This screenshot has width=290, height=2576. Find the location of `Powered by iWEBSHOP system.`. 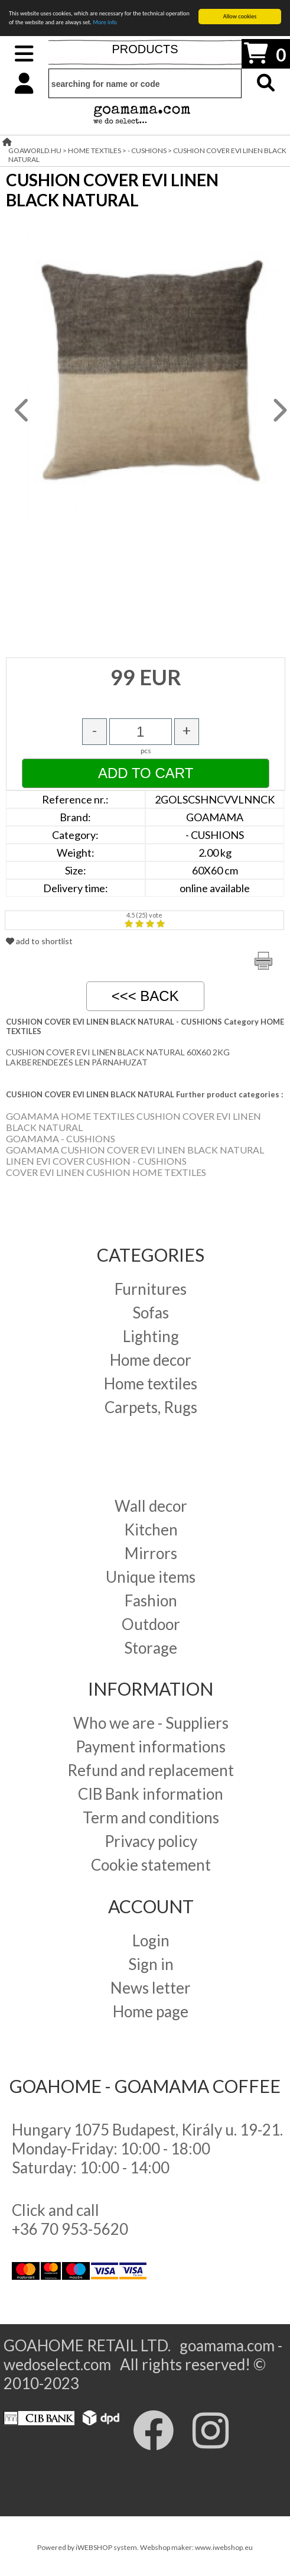

Powered by iWEBSHOP system. is located at coordinates (88, 2547).